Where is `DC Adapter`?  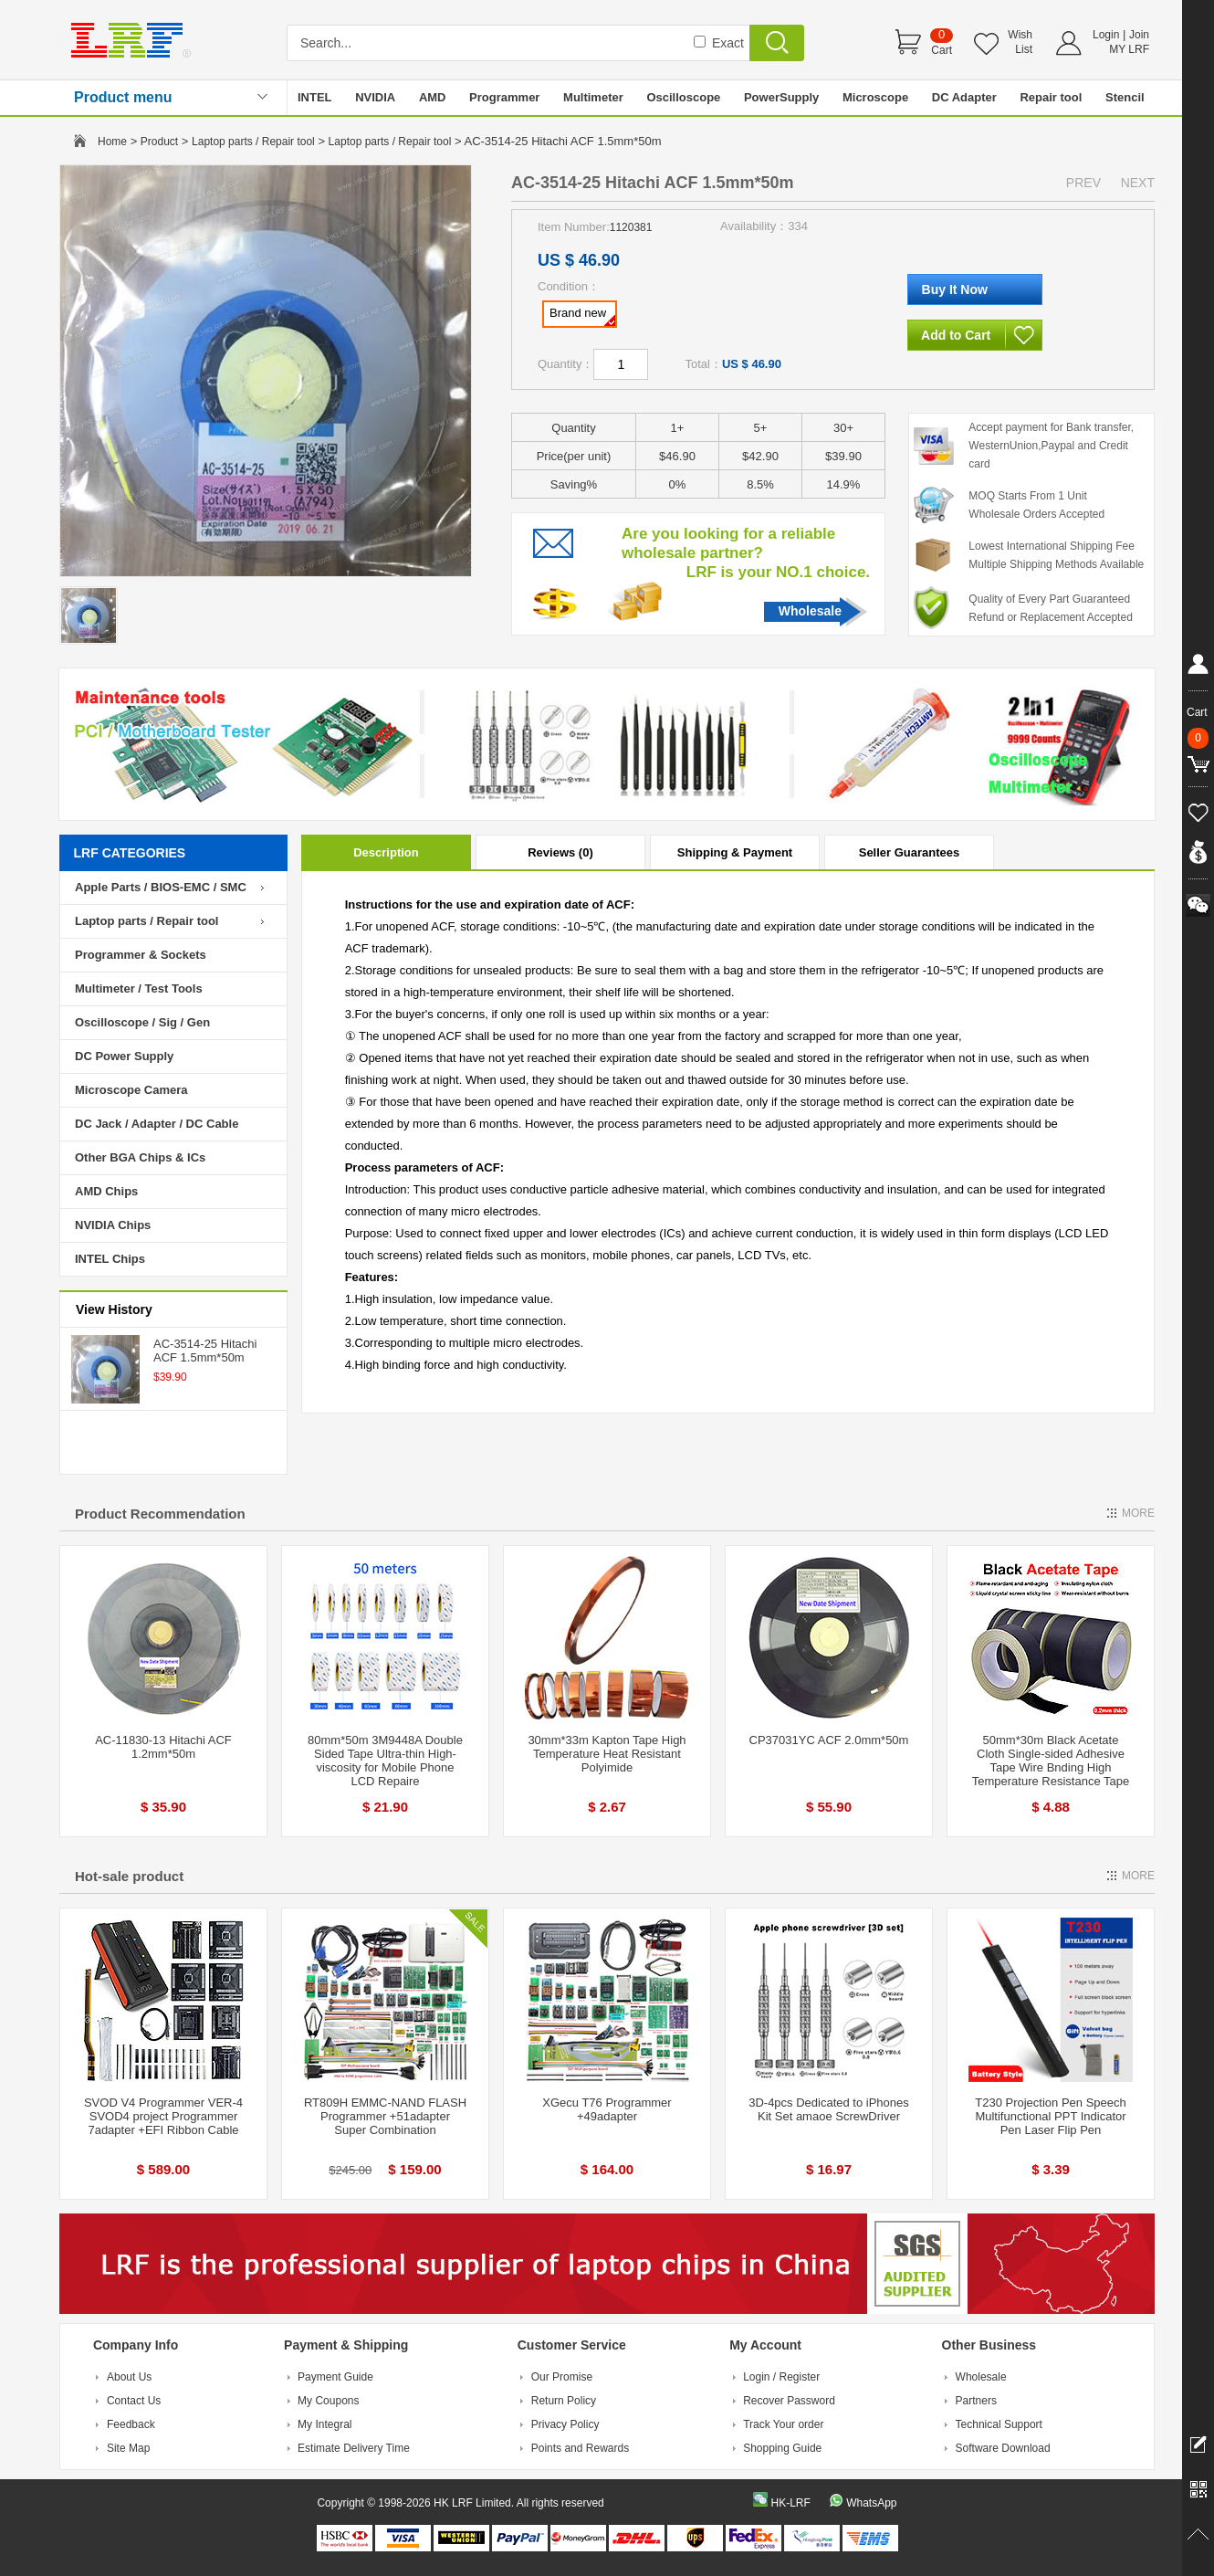
DC Adapter is located at coordinates (964, 97).